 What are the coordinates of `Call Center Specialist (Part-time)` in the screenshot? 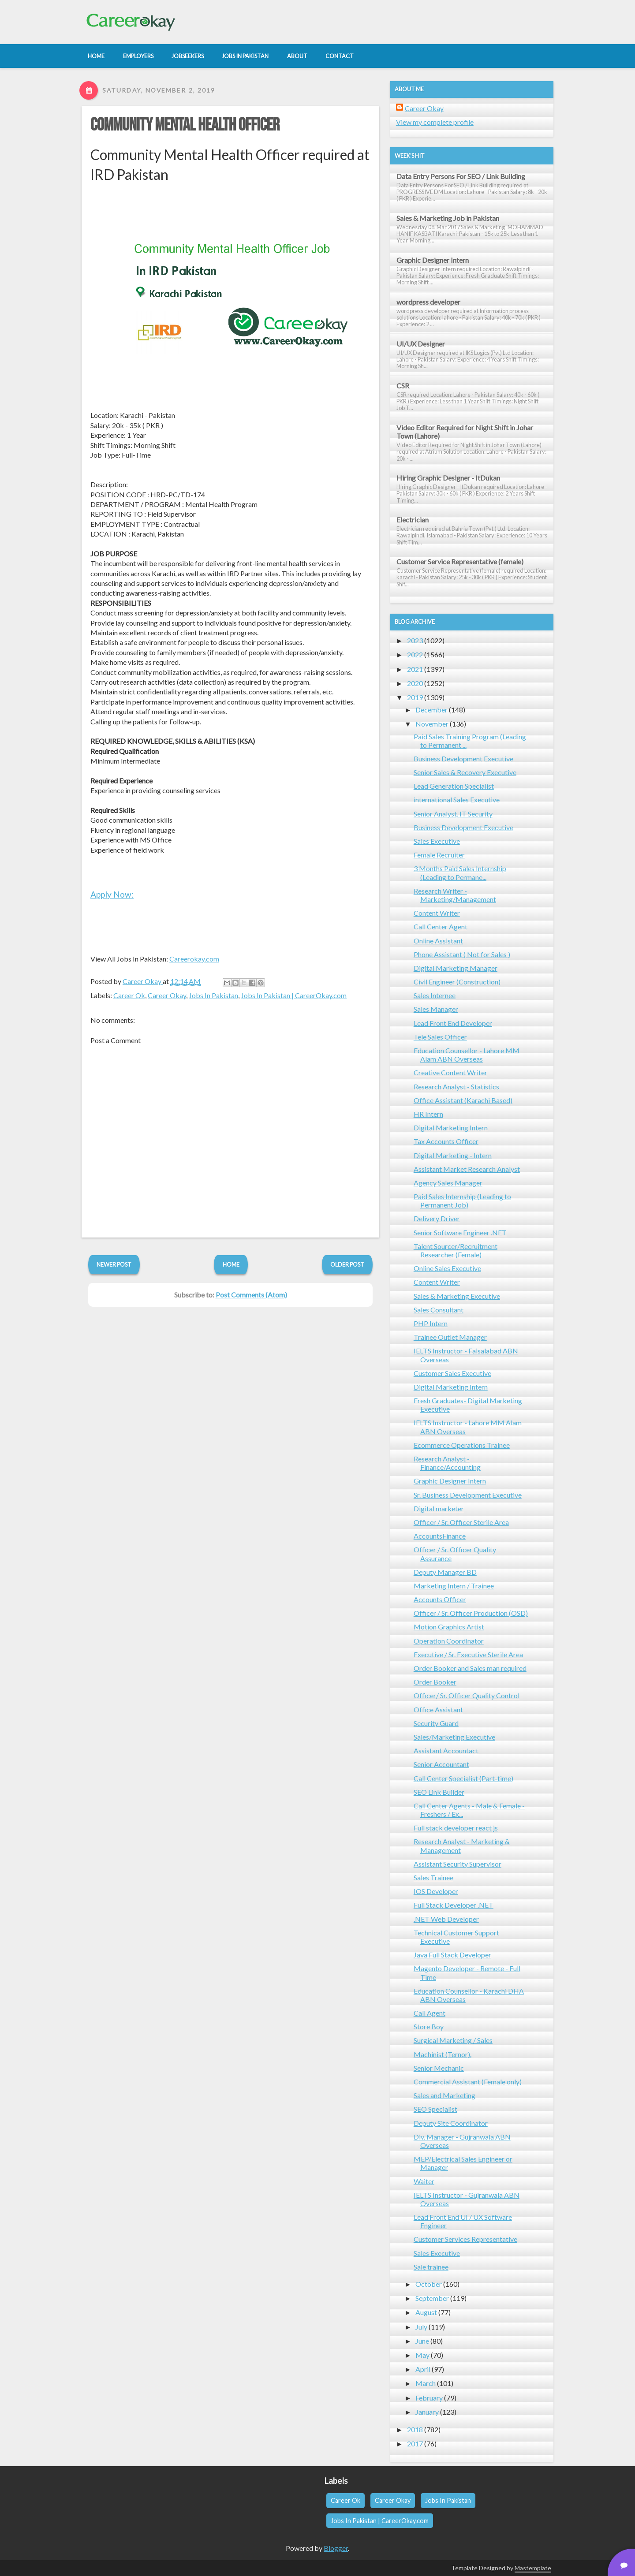 It's located at (463, 1778).